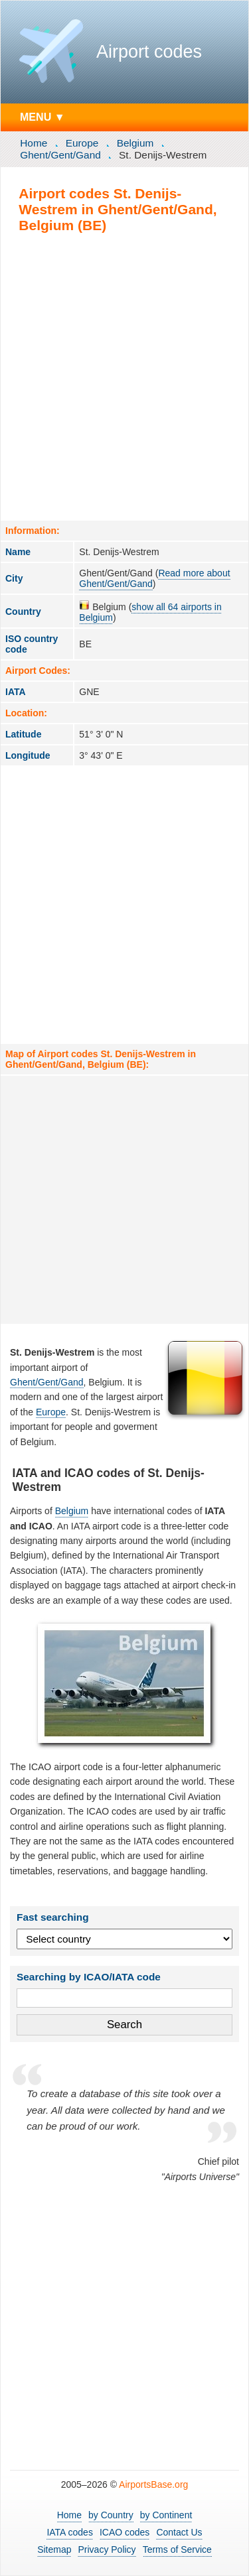  Describe the element at coordinates (124, 2532) in the screenshot. I see `ICAO codes` at that location.